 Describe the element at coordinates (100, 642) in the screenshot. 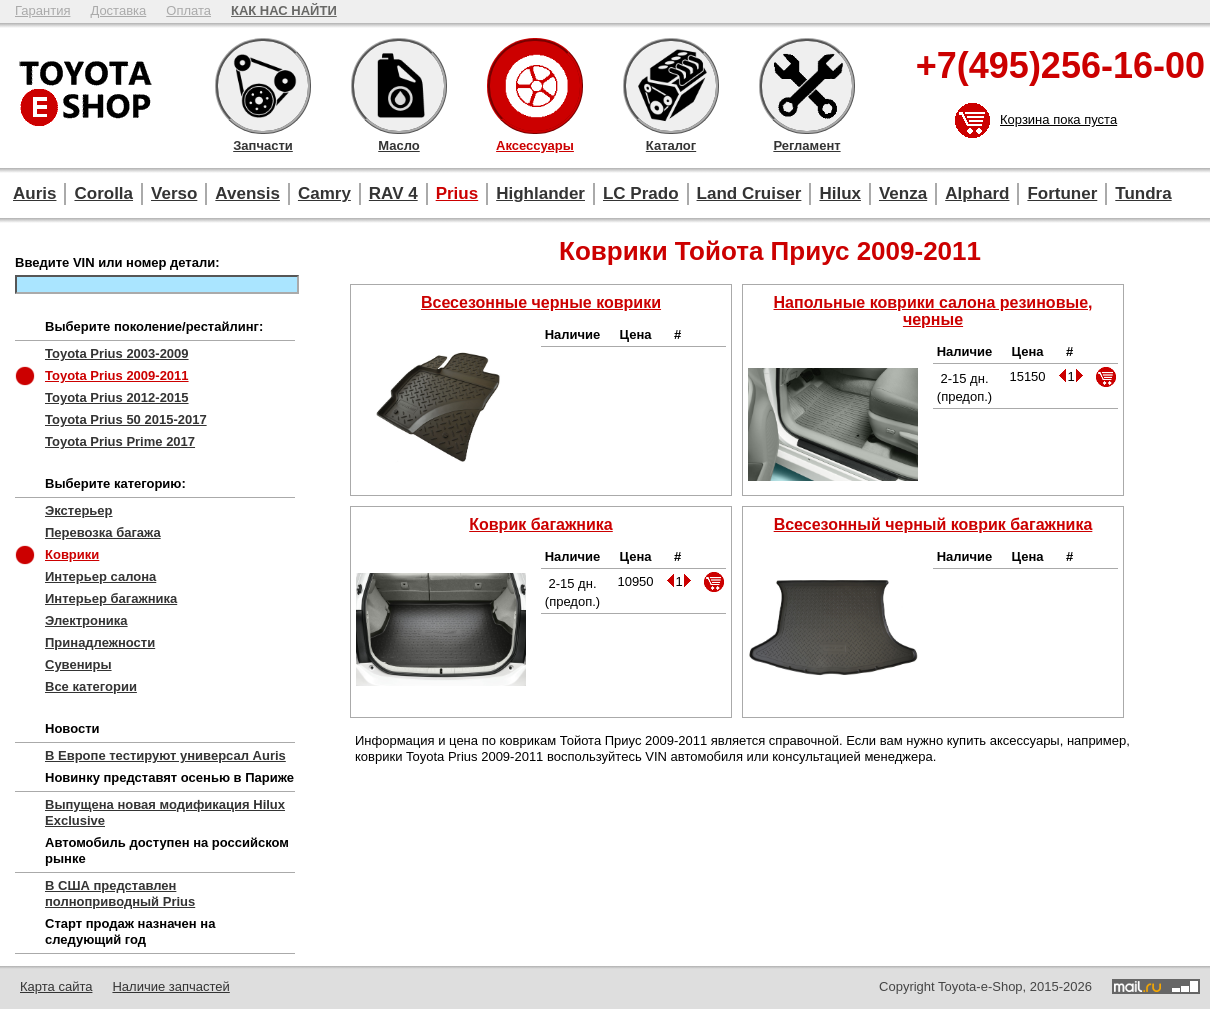

I see `Принадлежности` at that location.